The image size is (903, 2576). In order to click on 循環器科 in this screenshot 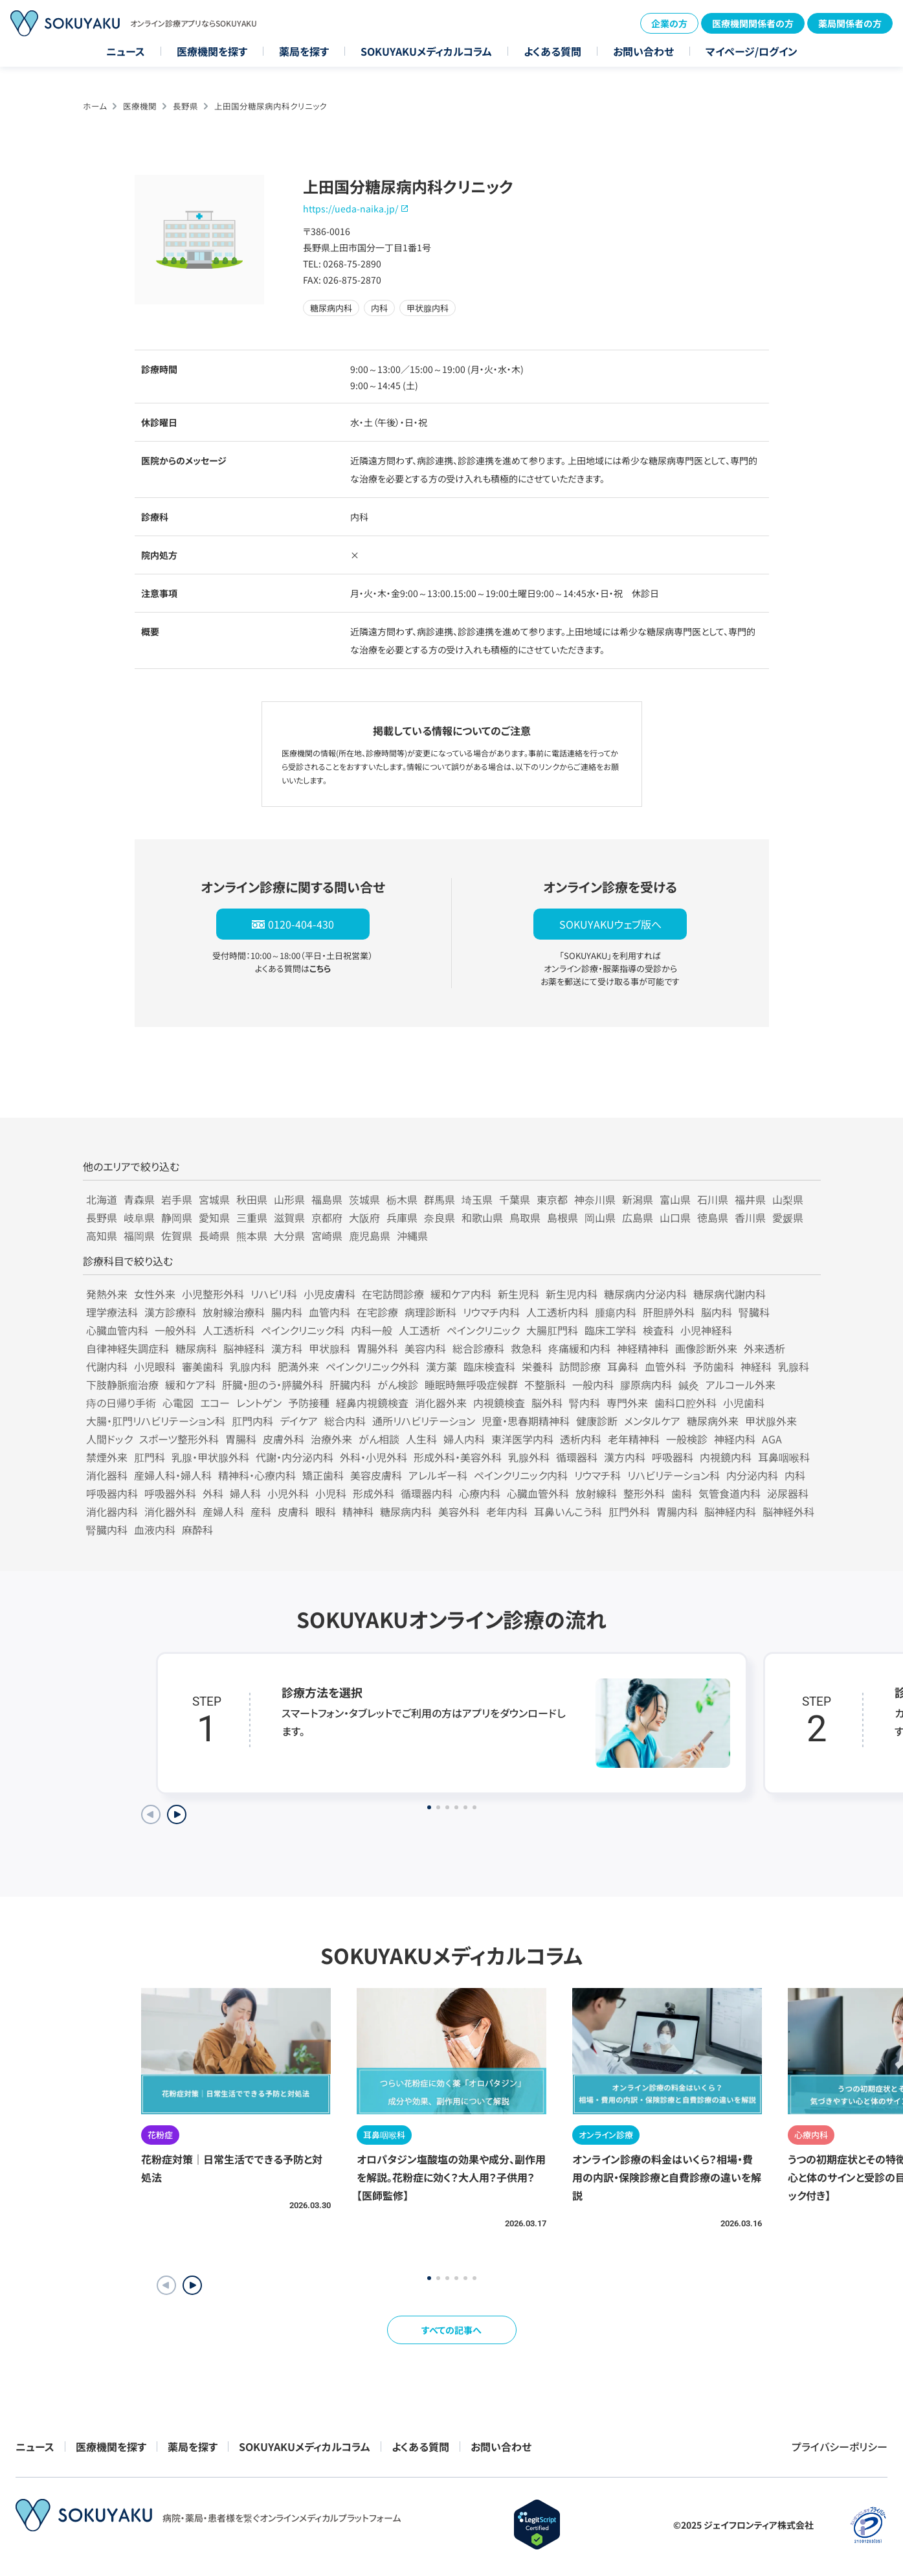, I will do `click(576, 1457)`.